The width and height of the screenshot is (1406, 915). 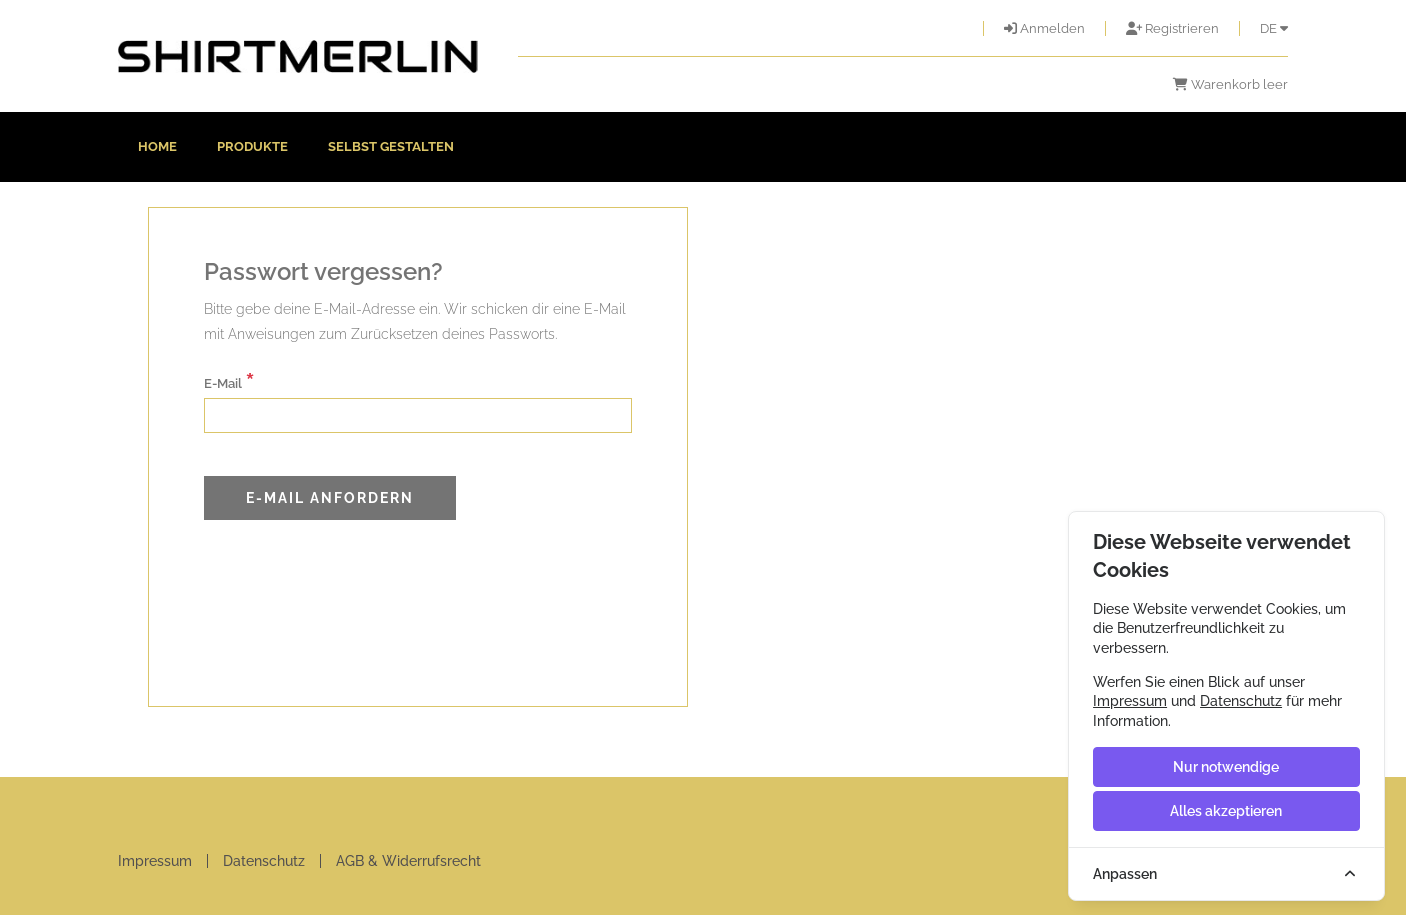 What do you see at coordinates (252, 146) in the screenshot?
I see `Produkte` at bounding box center [252, 146].